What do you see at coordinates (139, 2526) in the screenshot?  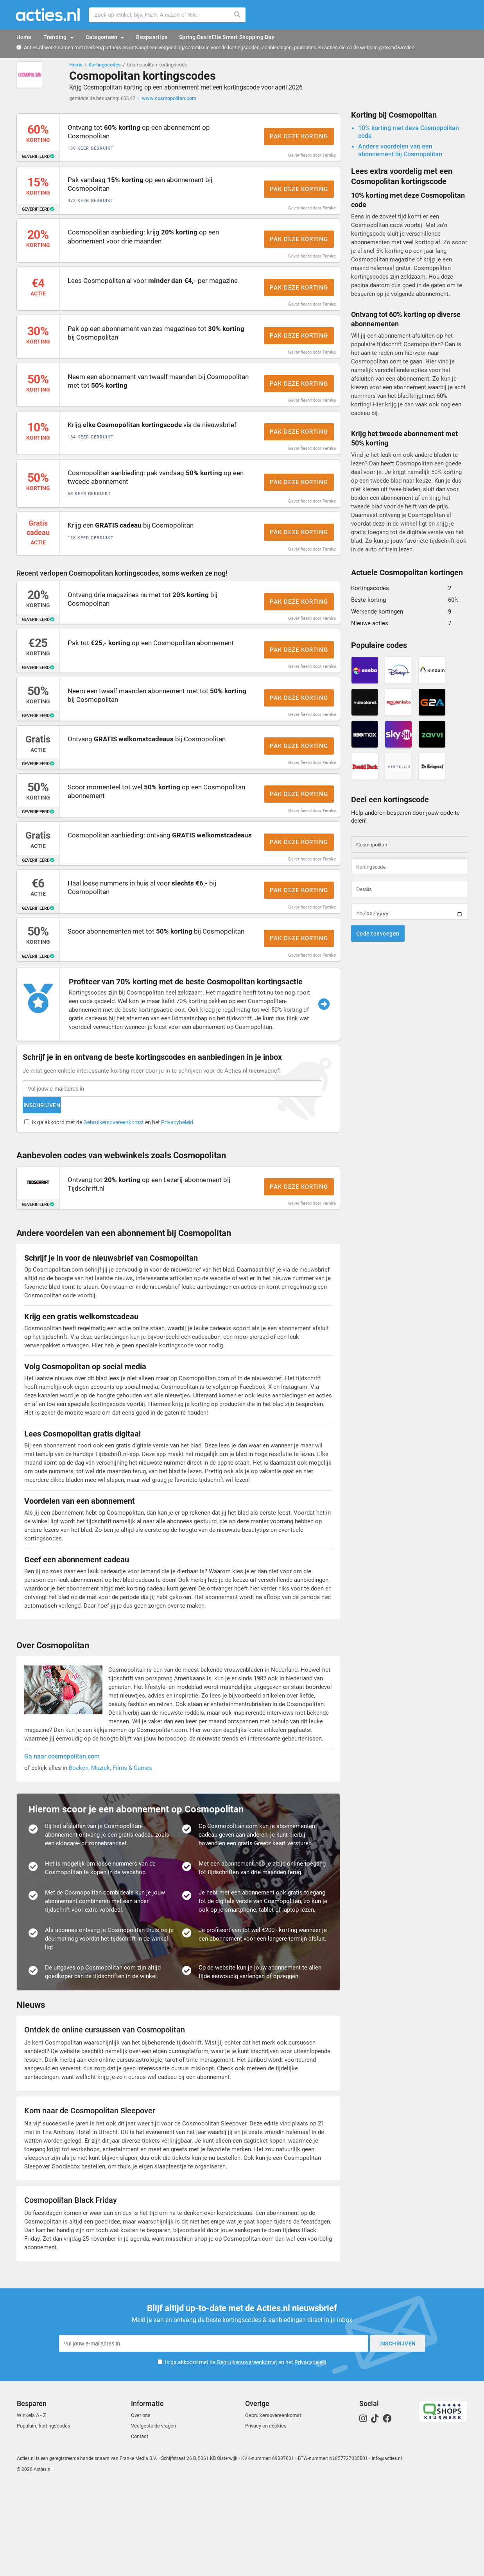 I see `Contact` at bounding box center [139, 2526].